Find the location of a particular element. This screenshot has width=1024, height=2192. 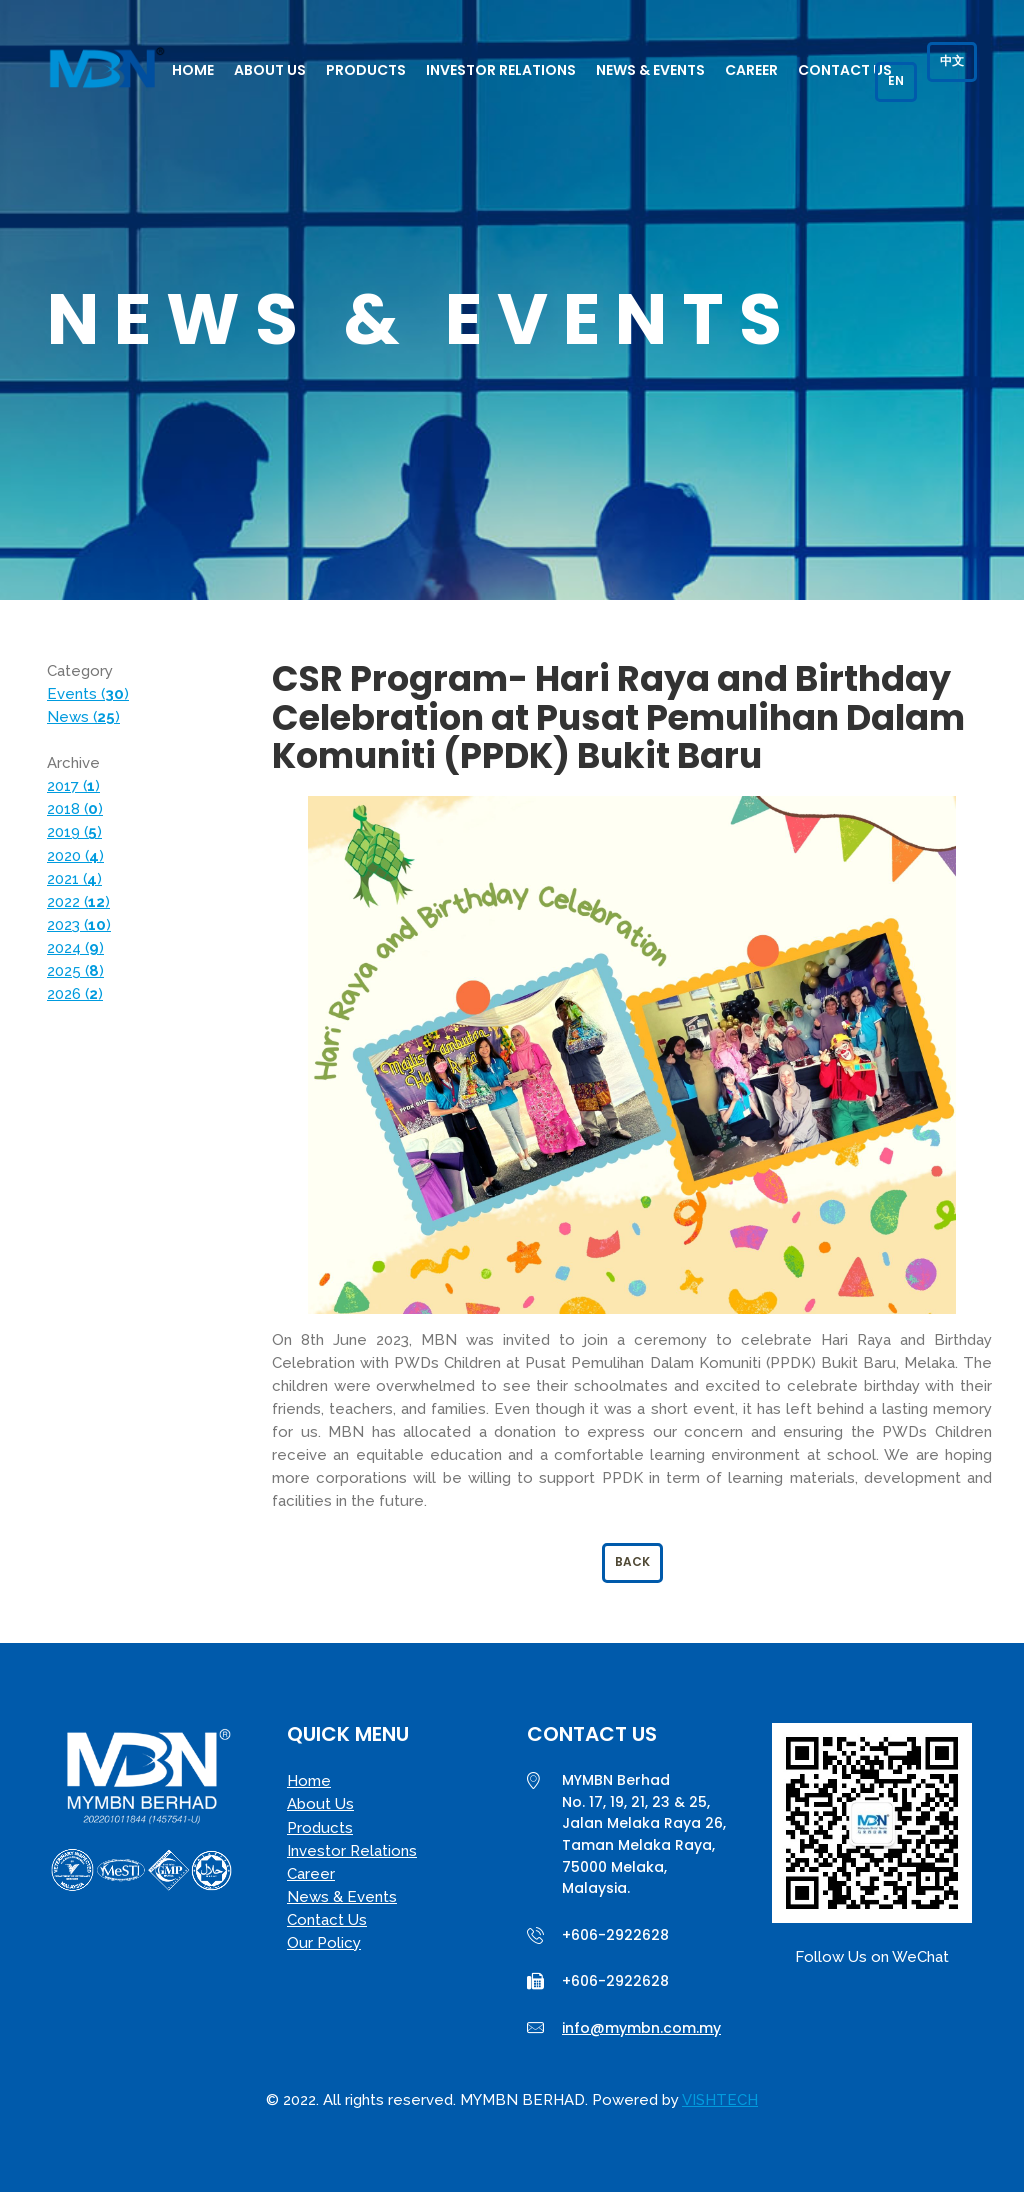

Contact Us is located at coordinates (845, 70).